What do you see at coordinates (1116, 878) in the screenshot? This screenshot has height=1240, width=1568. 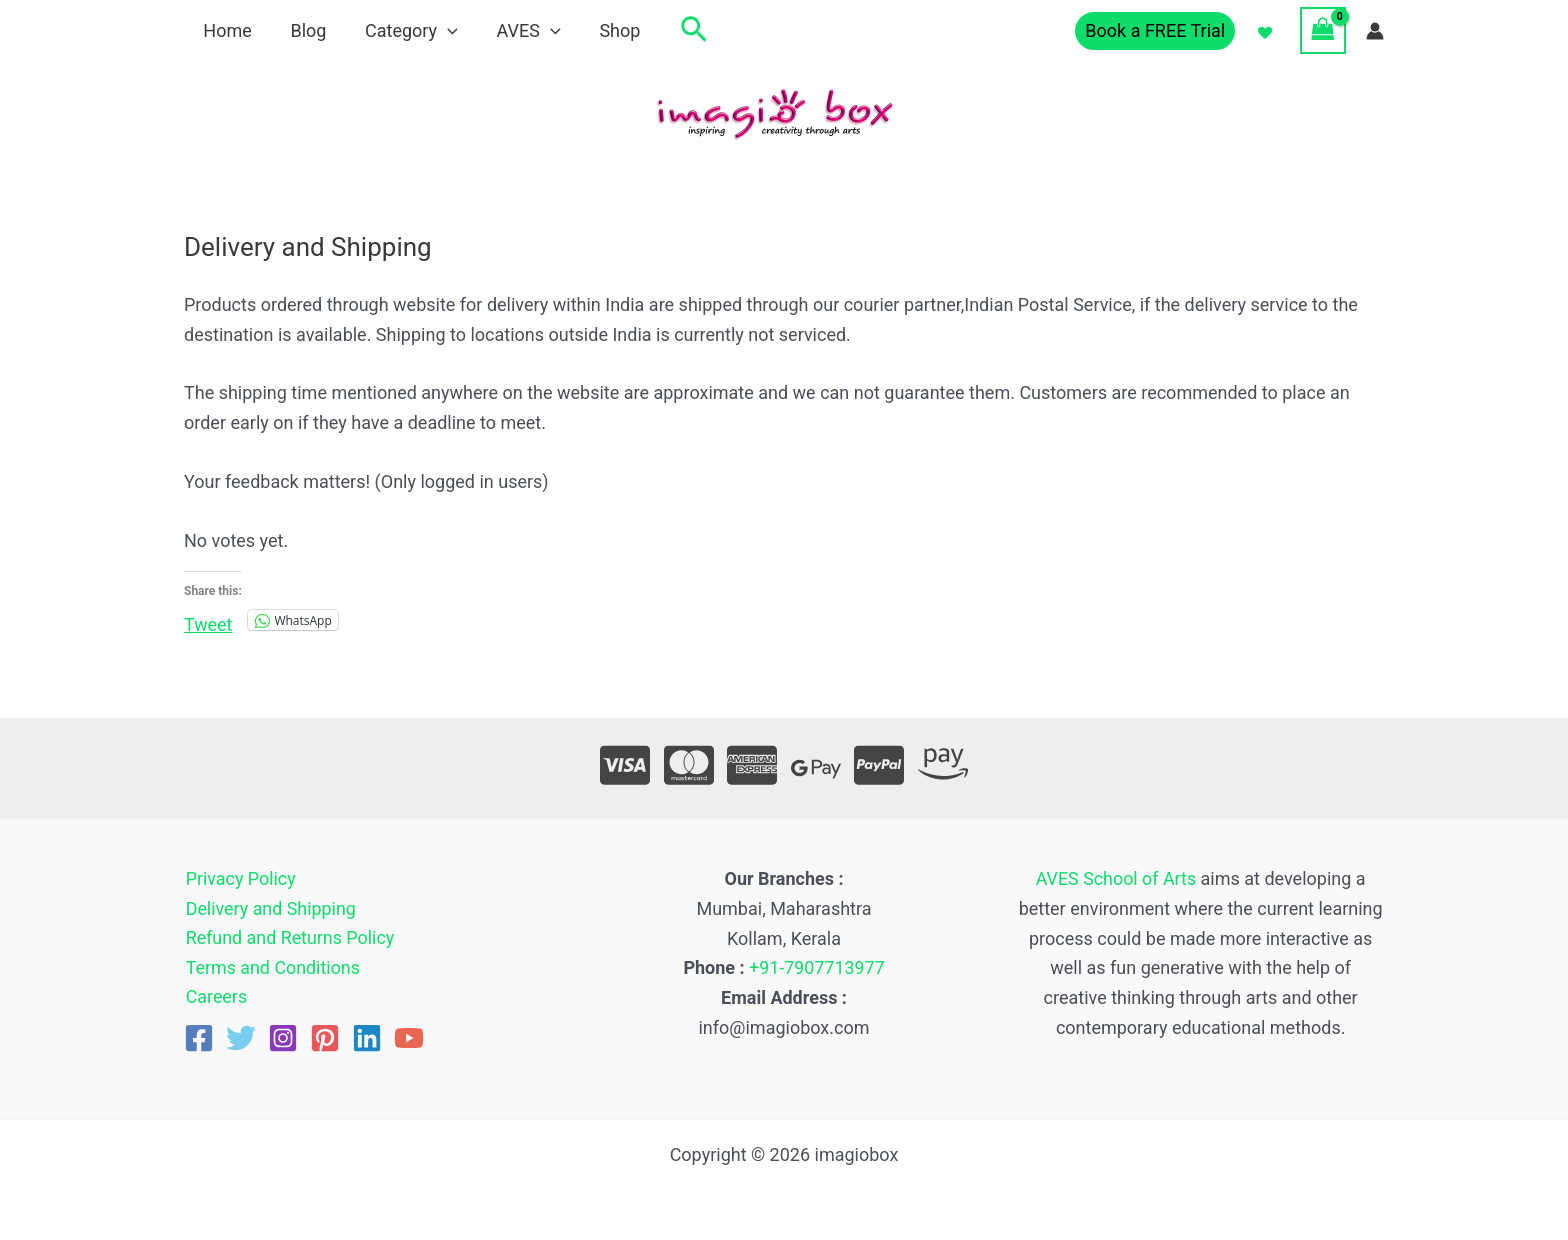 I see `AVES School of Arts` at bounding box center [1116, 878].